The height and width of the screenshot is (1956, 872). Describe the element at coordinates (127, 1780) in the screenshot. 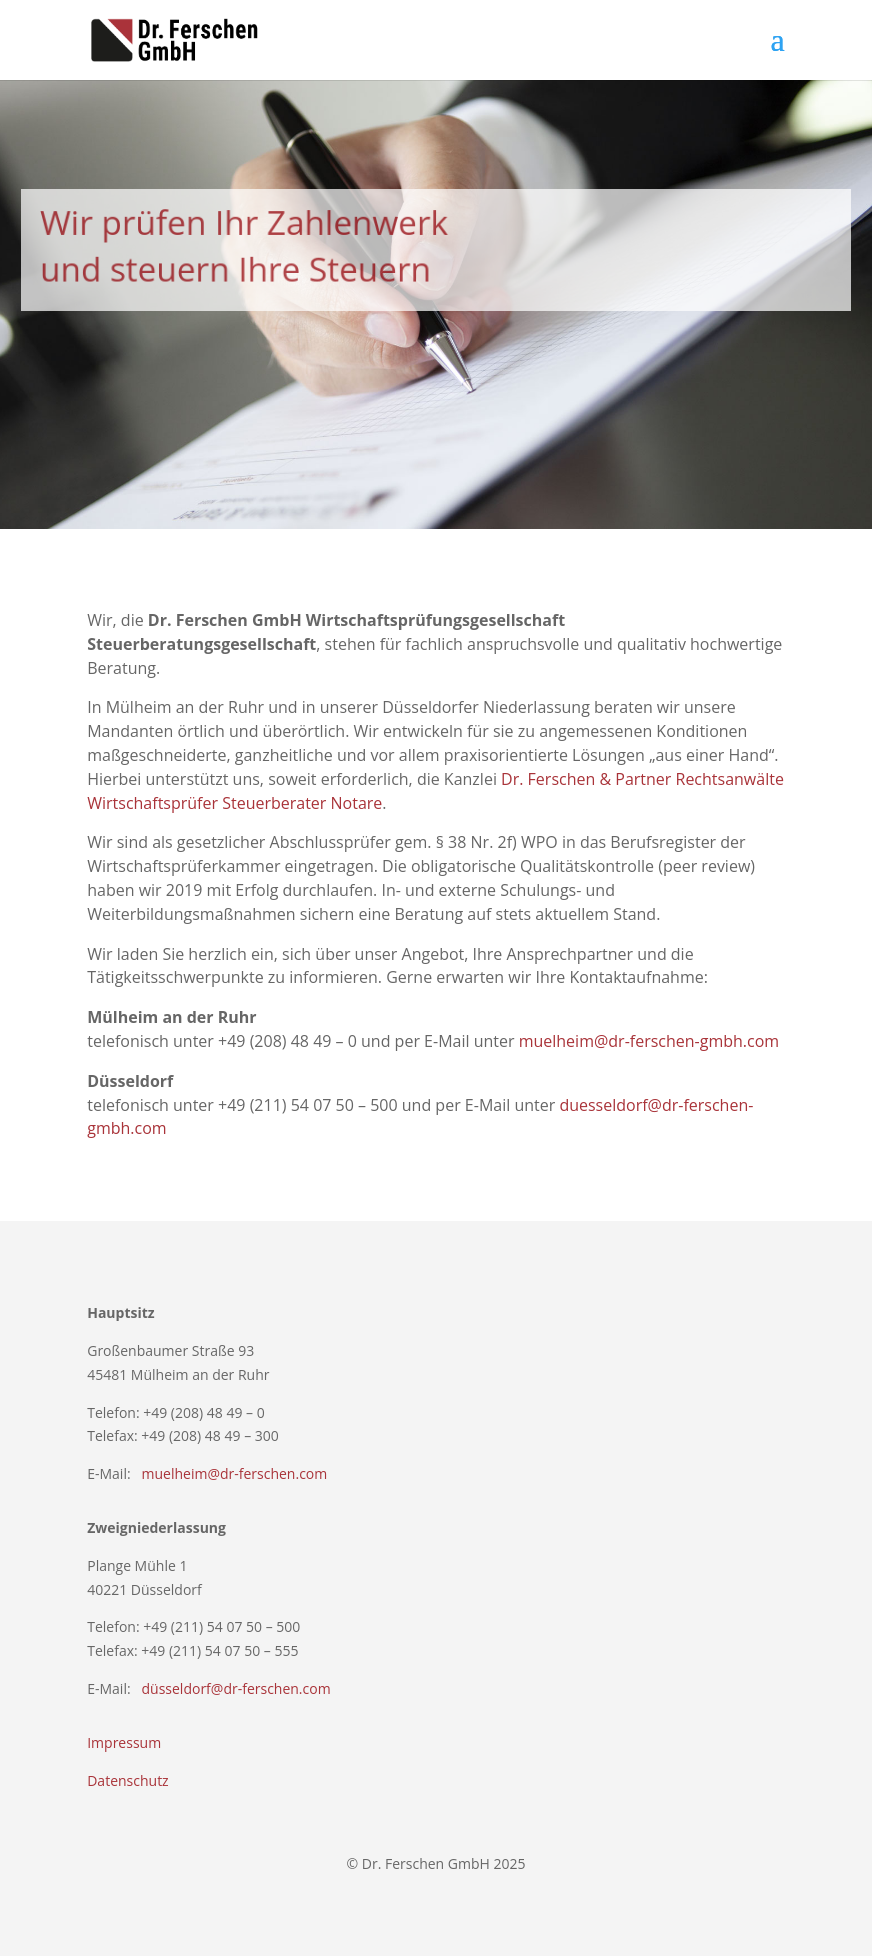

I see `Datenschutz` at that location.